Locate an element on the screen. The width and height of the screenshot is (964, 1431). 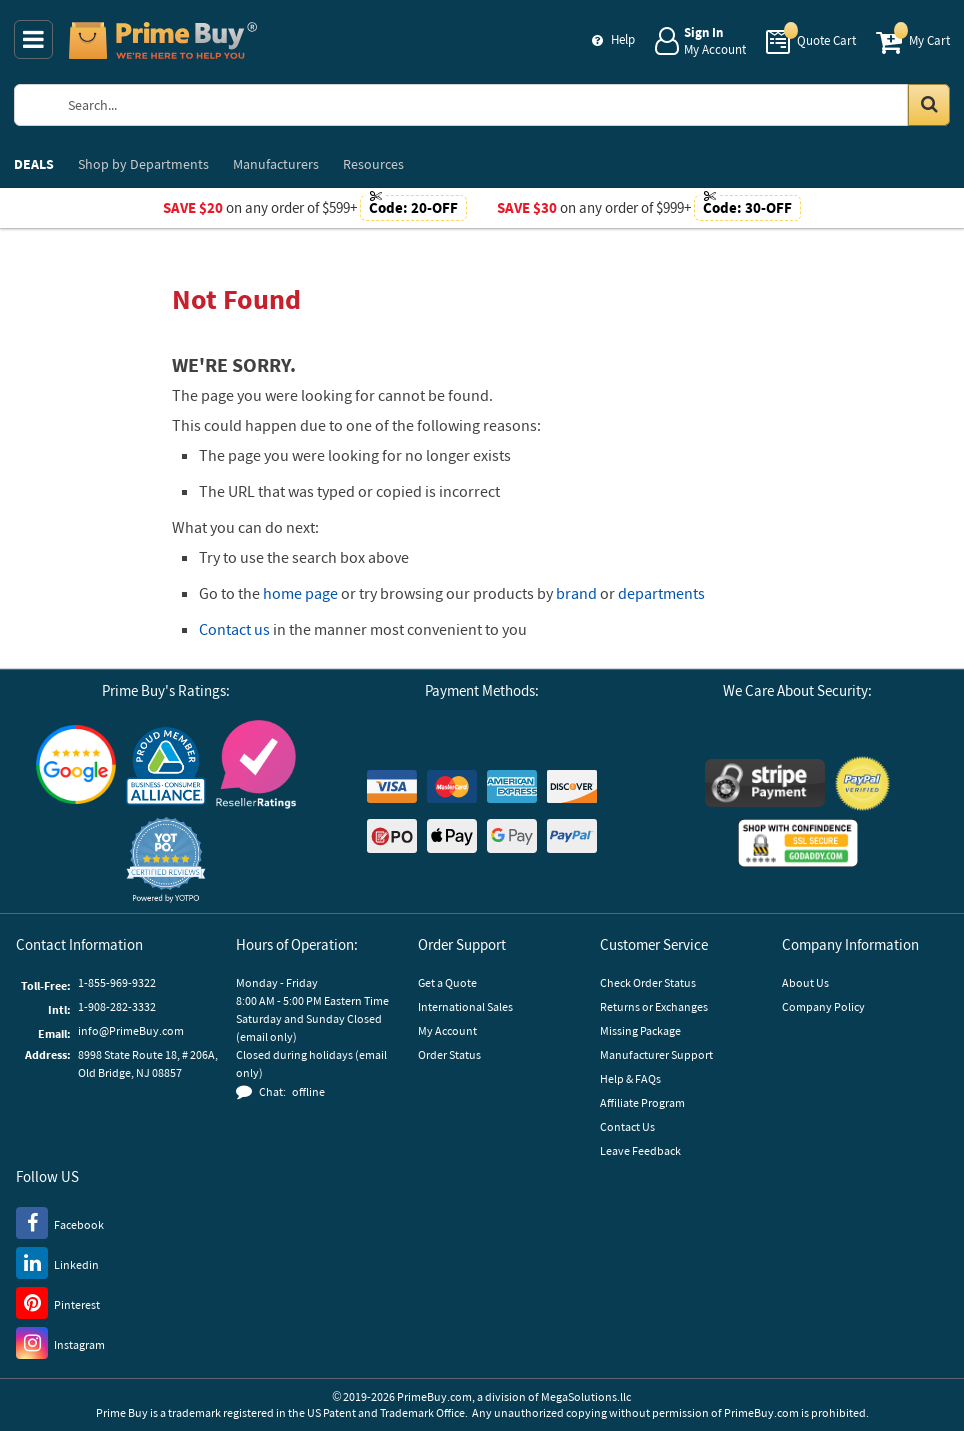
Affiliate Program is located at coordinates (642, 1102).